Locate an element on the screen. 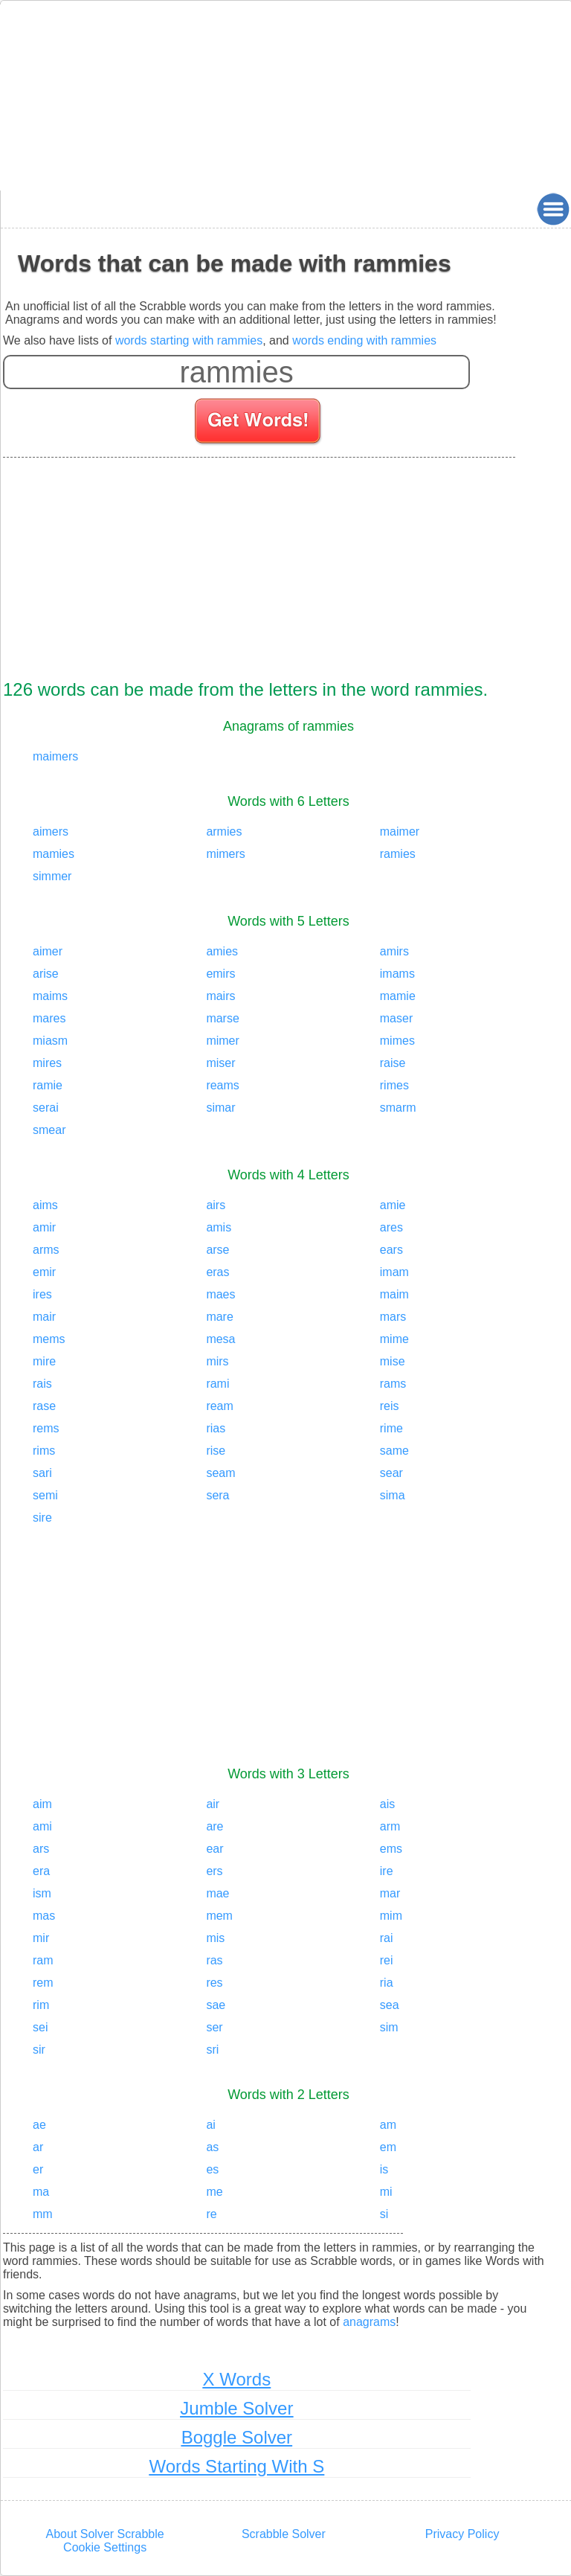 The image size is (571, 2576). same is located at coordinates (394, 1450).